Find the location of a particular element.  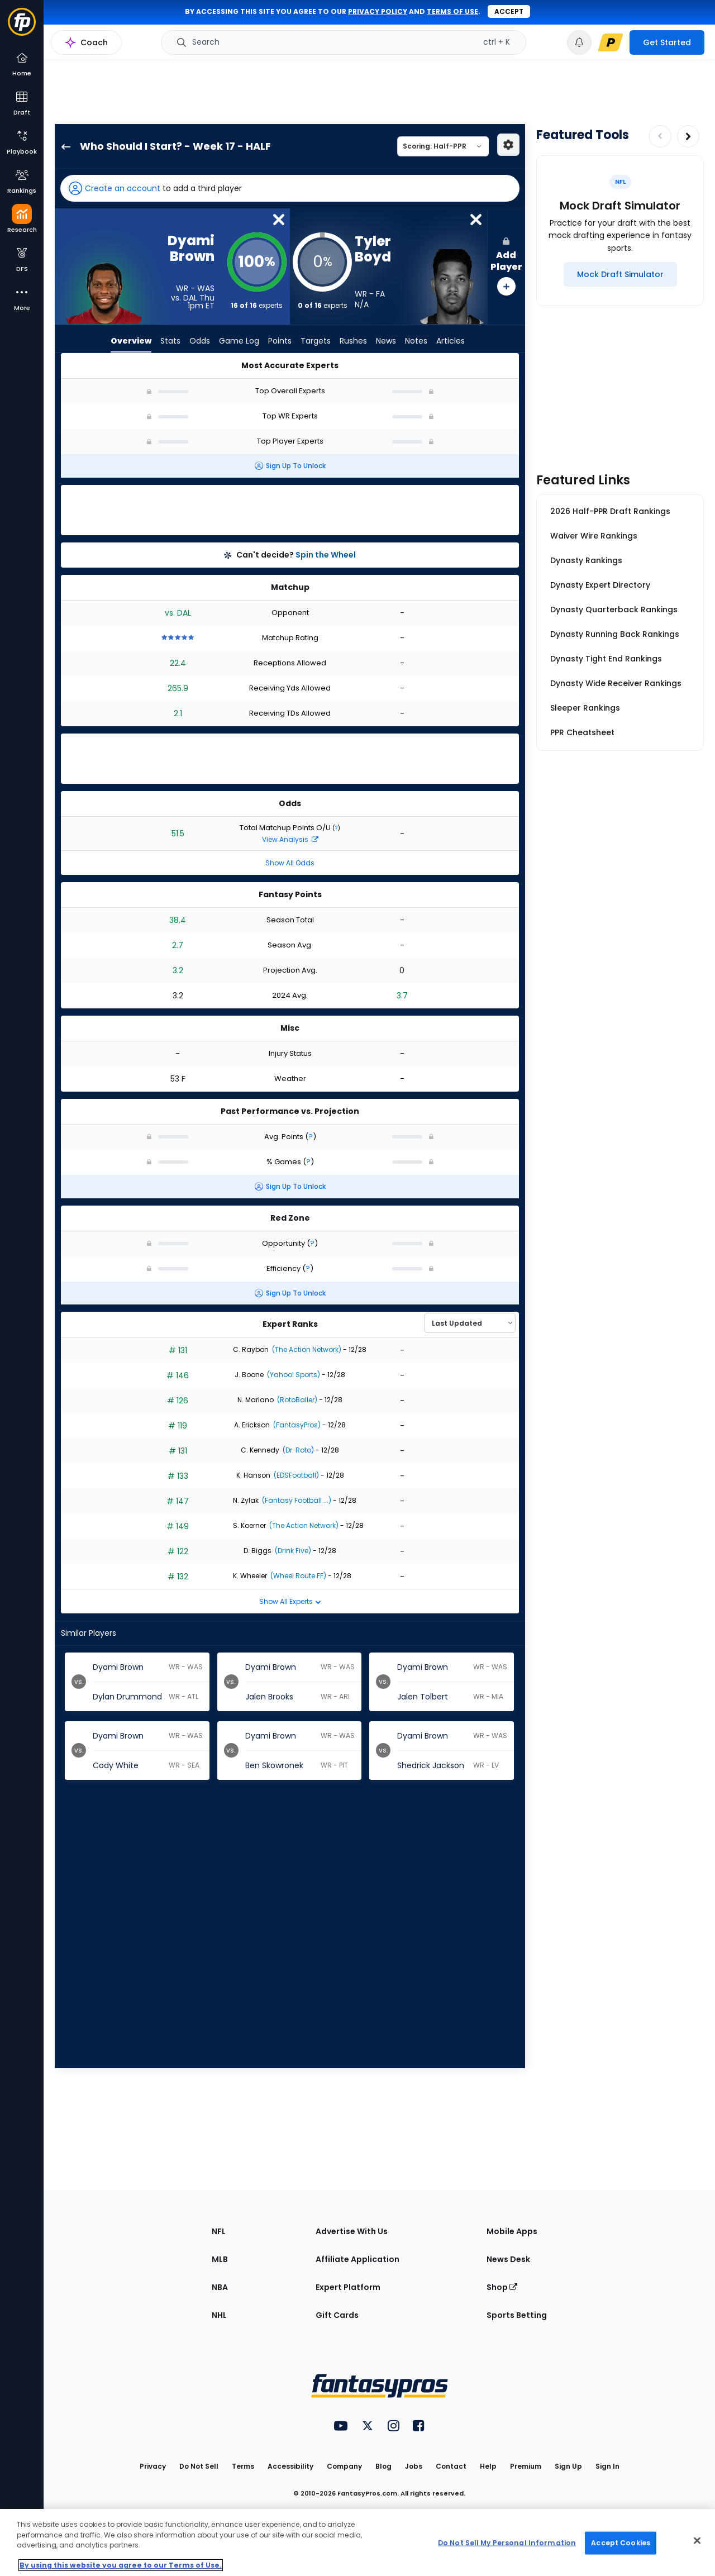

[premium upgrade link] is located at coordinates (610, 42).